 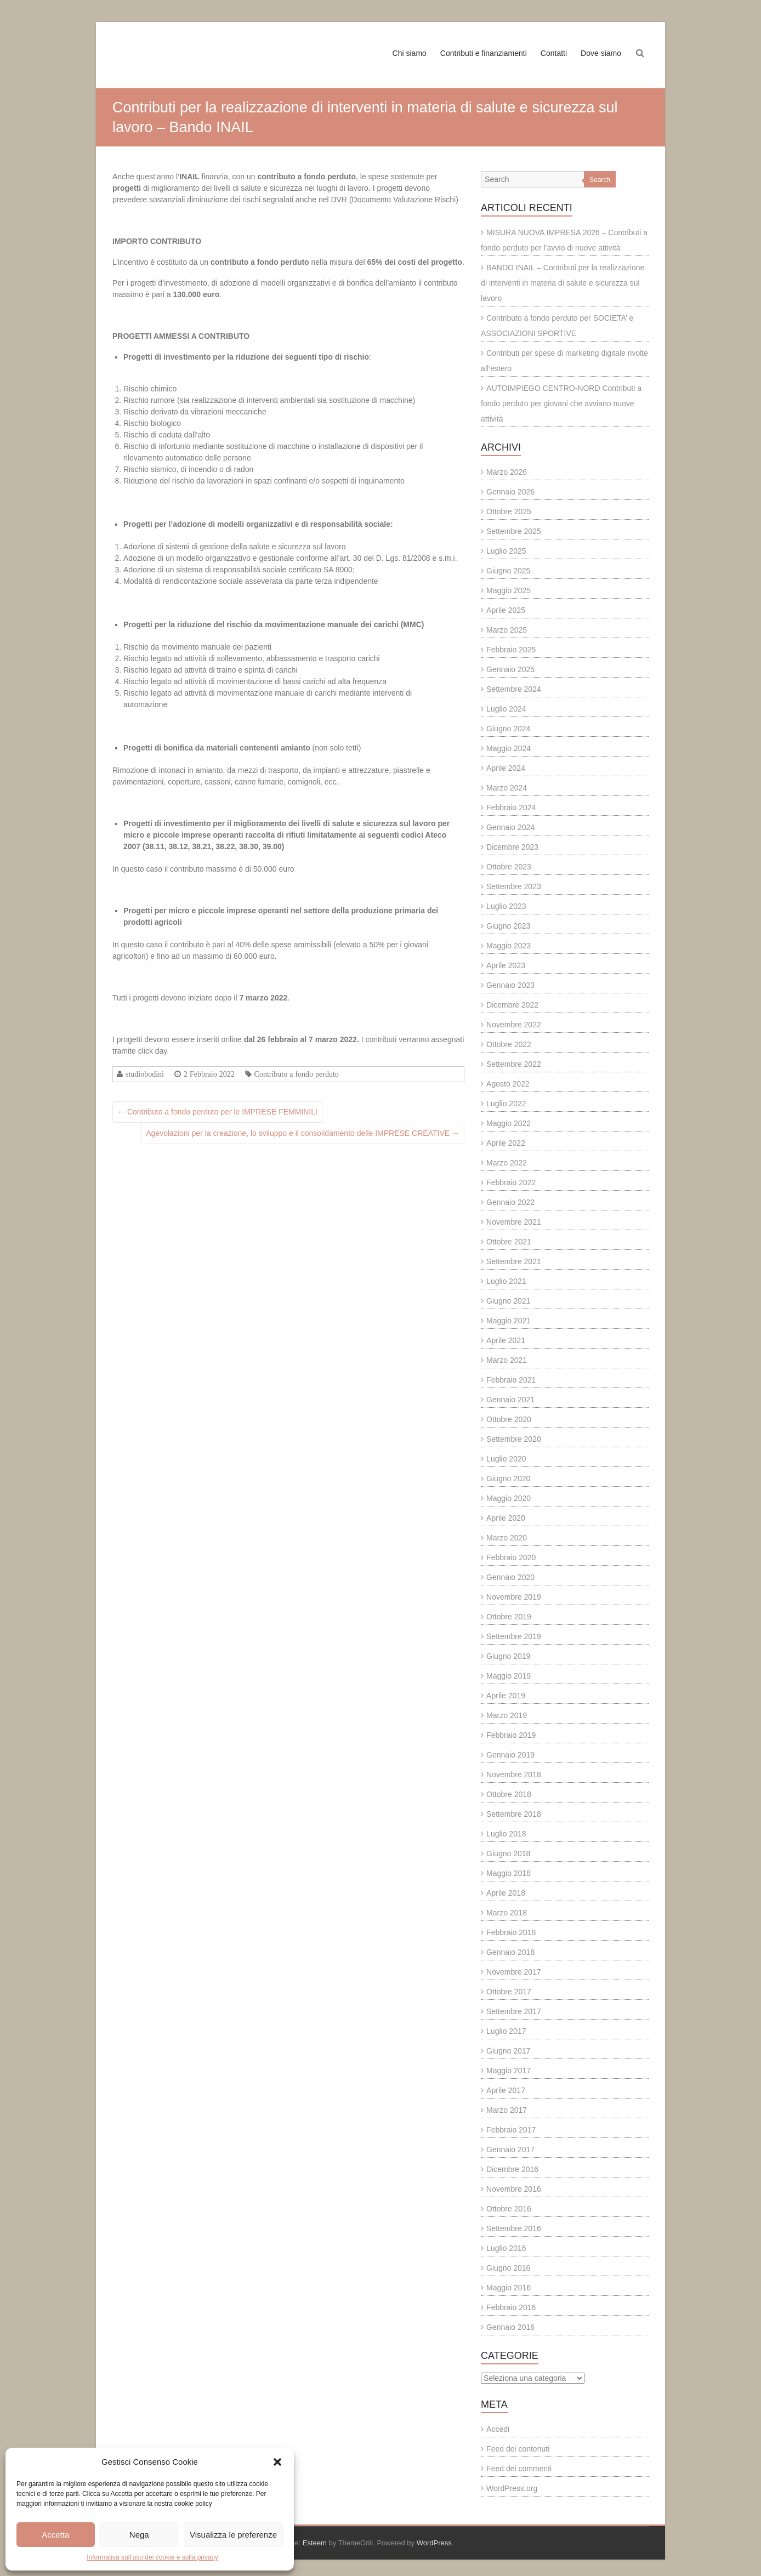 What do you see at coordinates (506, 1458) in the screenshot?
I see `Luglio 2020` at bounding box center [506, 1458].